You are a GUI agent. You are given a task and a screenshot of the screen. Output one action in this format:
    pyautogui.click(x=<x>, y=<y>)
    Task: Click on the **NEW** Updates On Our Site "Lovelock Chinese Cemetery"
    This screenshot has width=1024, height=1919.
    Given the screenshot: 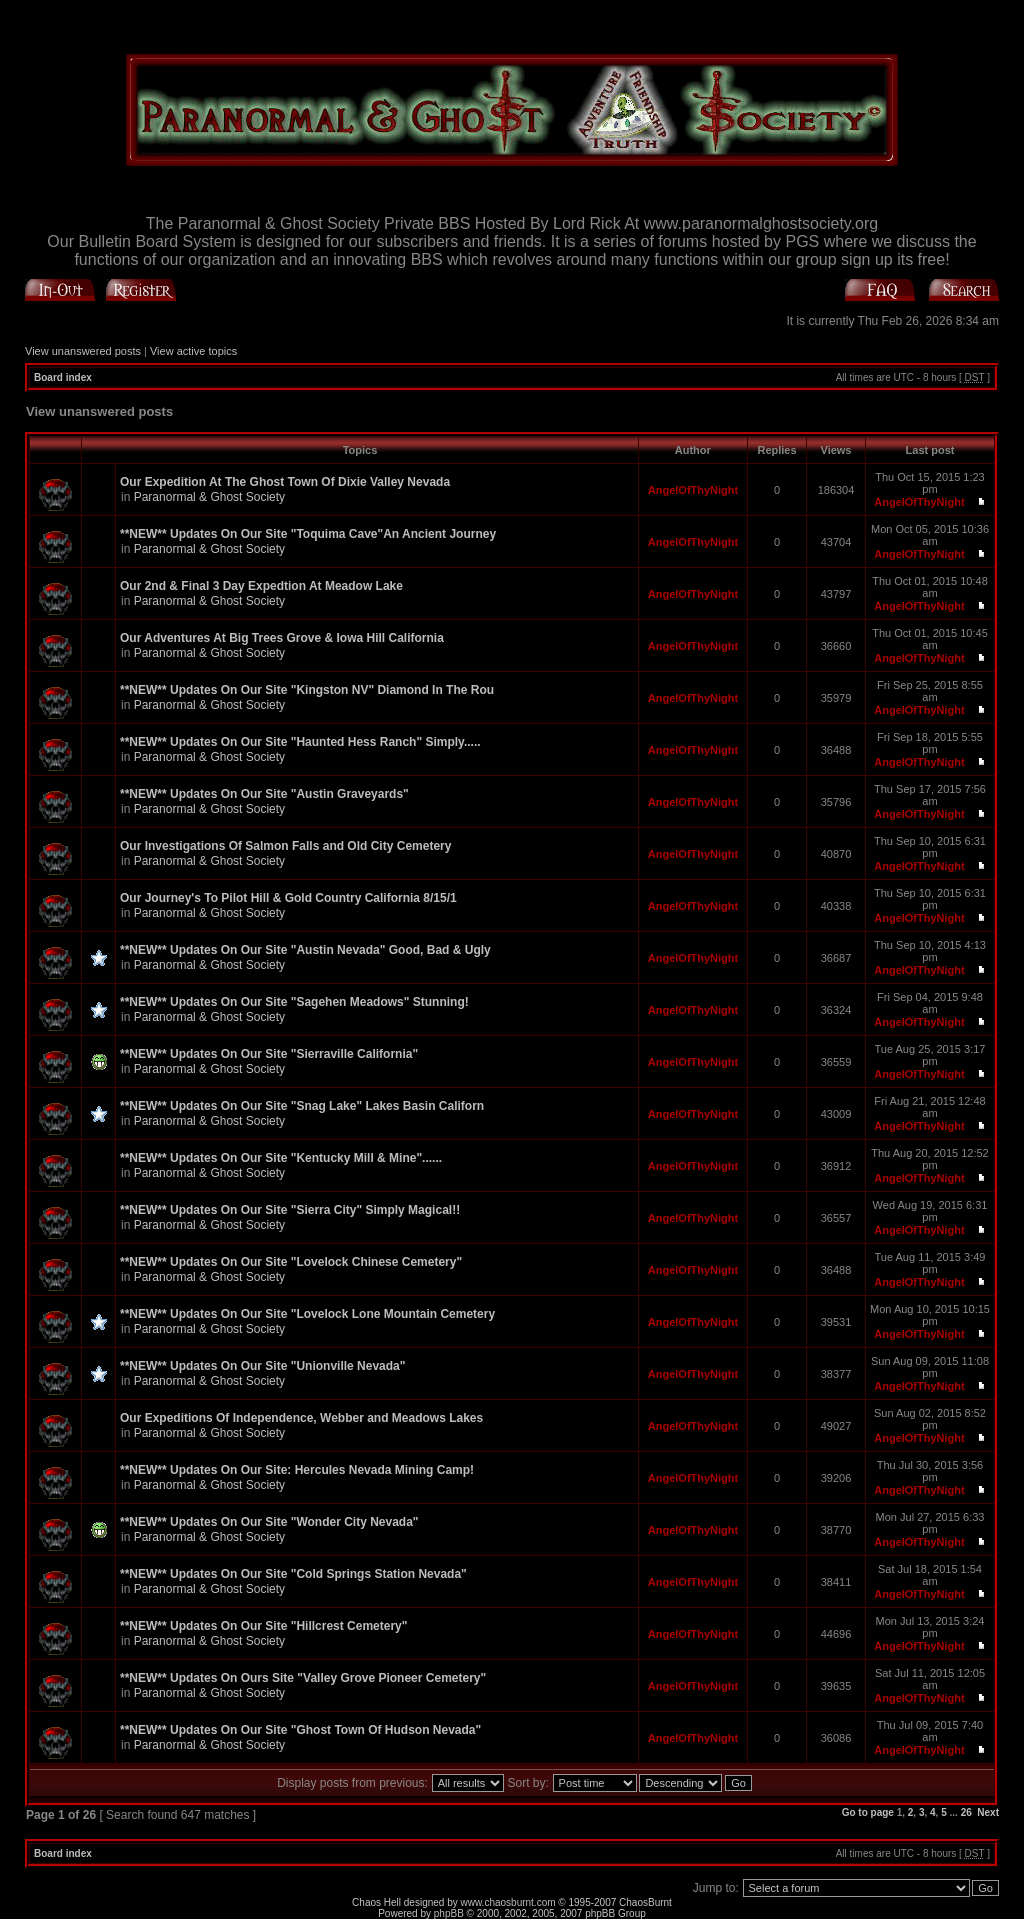 What is the action you would take?
    pyautogui.click(x=291, y=1262)
    